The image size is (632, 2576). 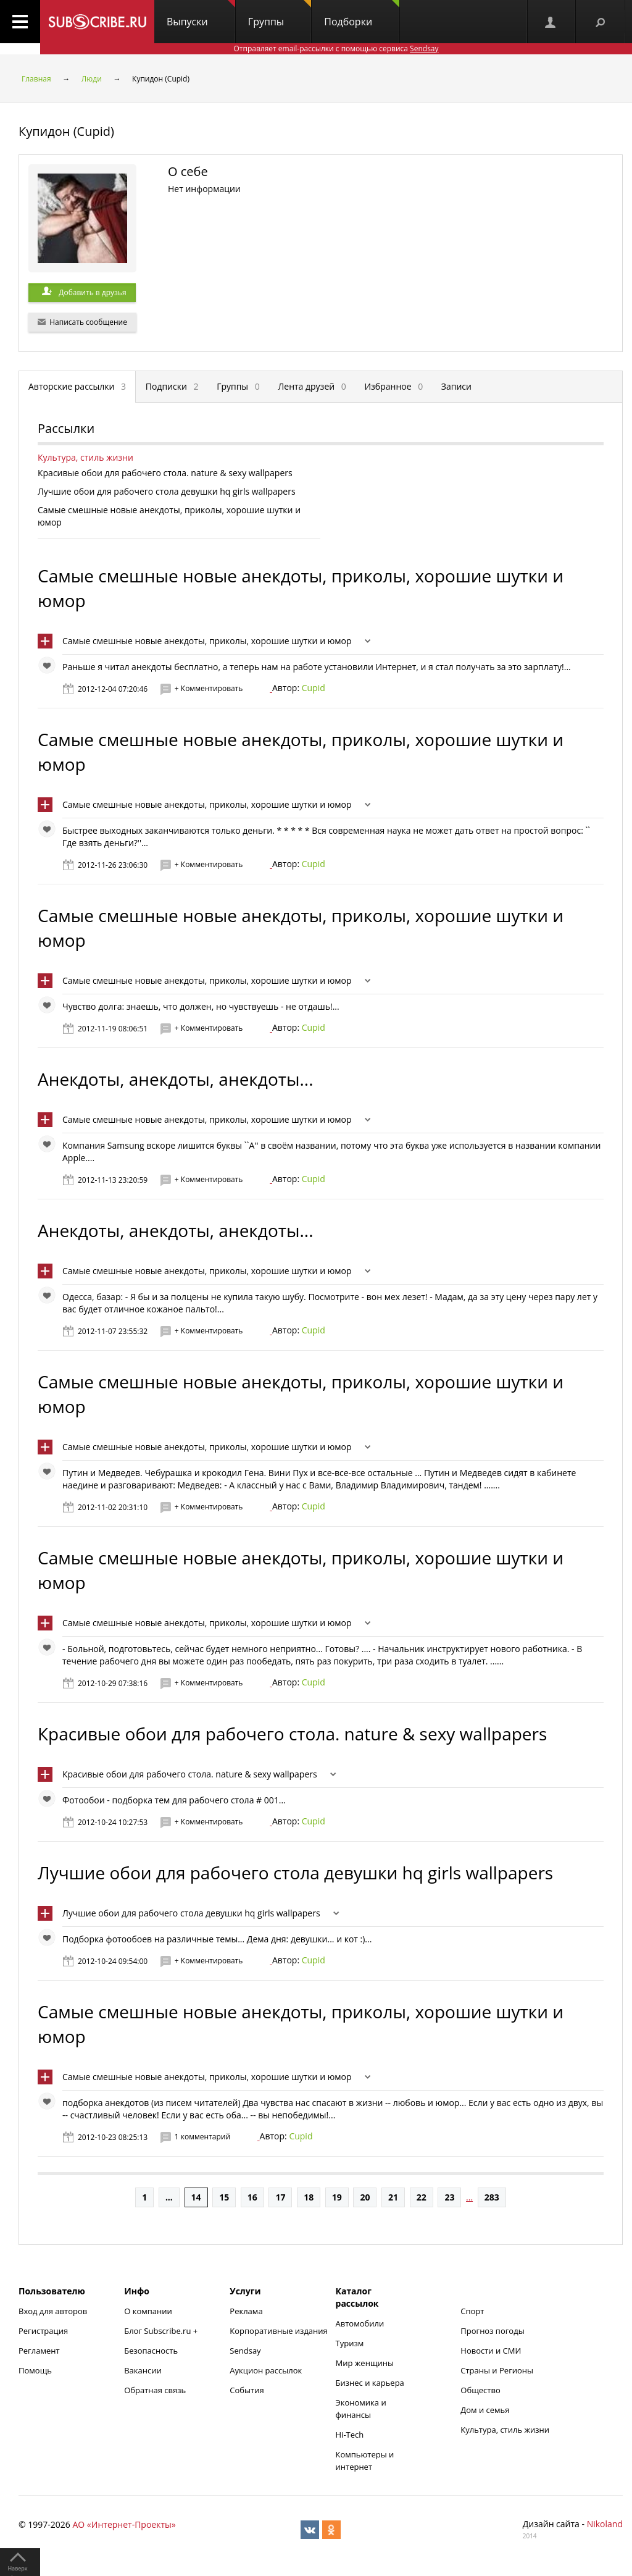 What do you see at coordinates (484, 2409) in the screenshot?
I see `Дом и семья` at bounding box center [484, 2409].